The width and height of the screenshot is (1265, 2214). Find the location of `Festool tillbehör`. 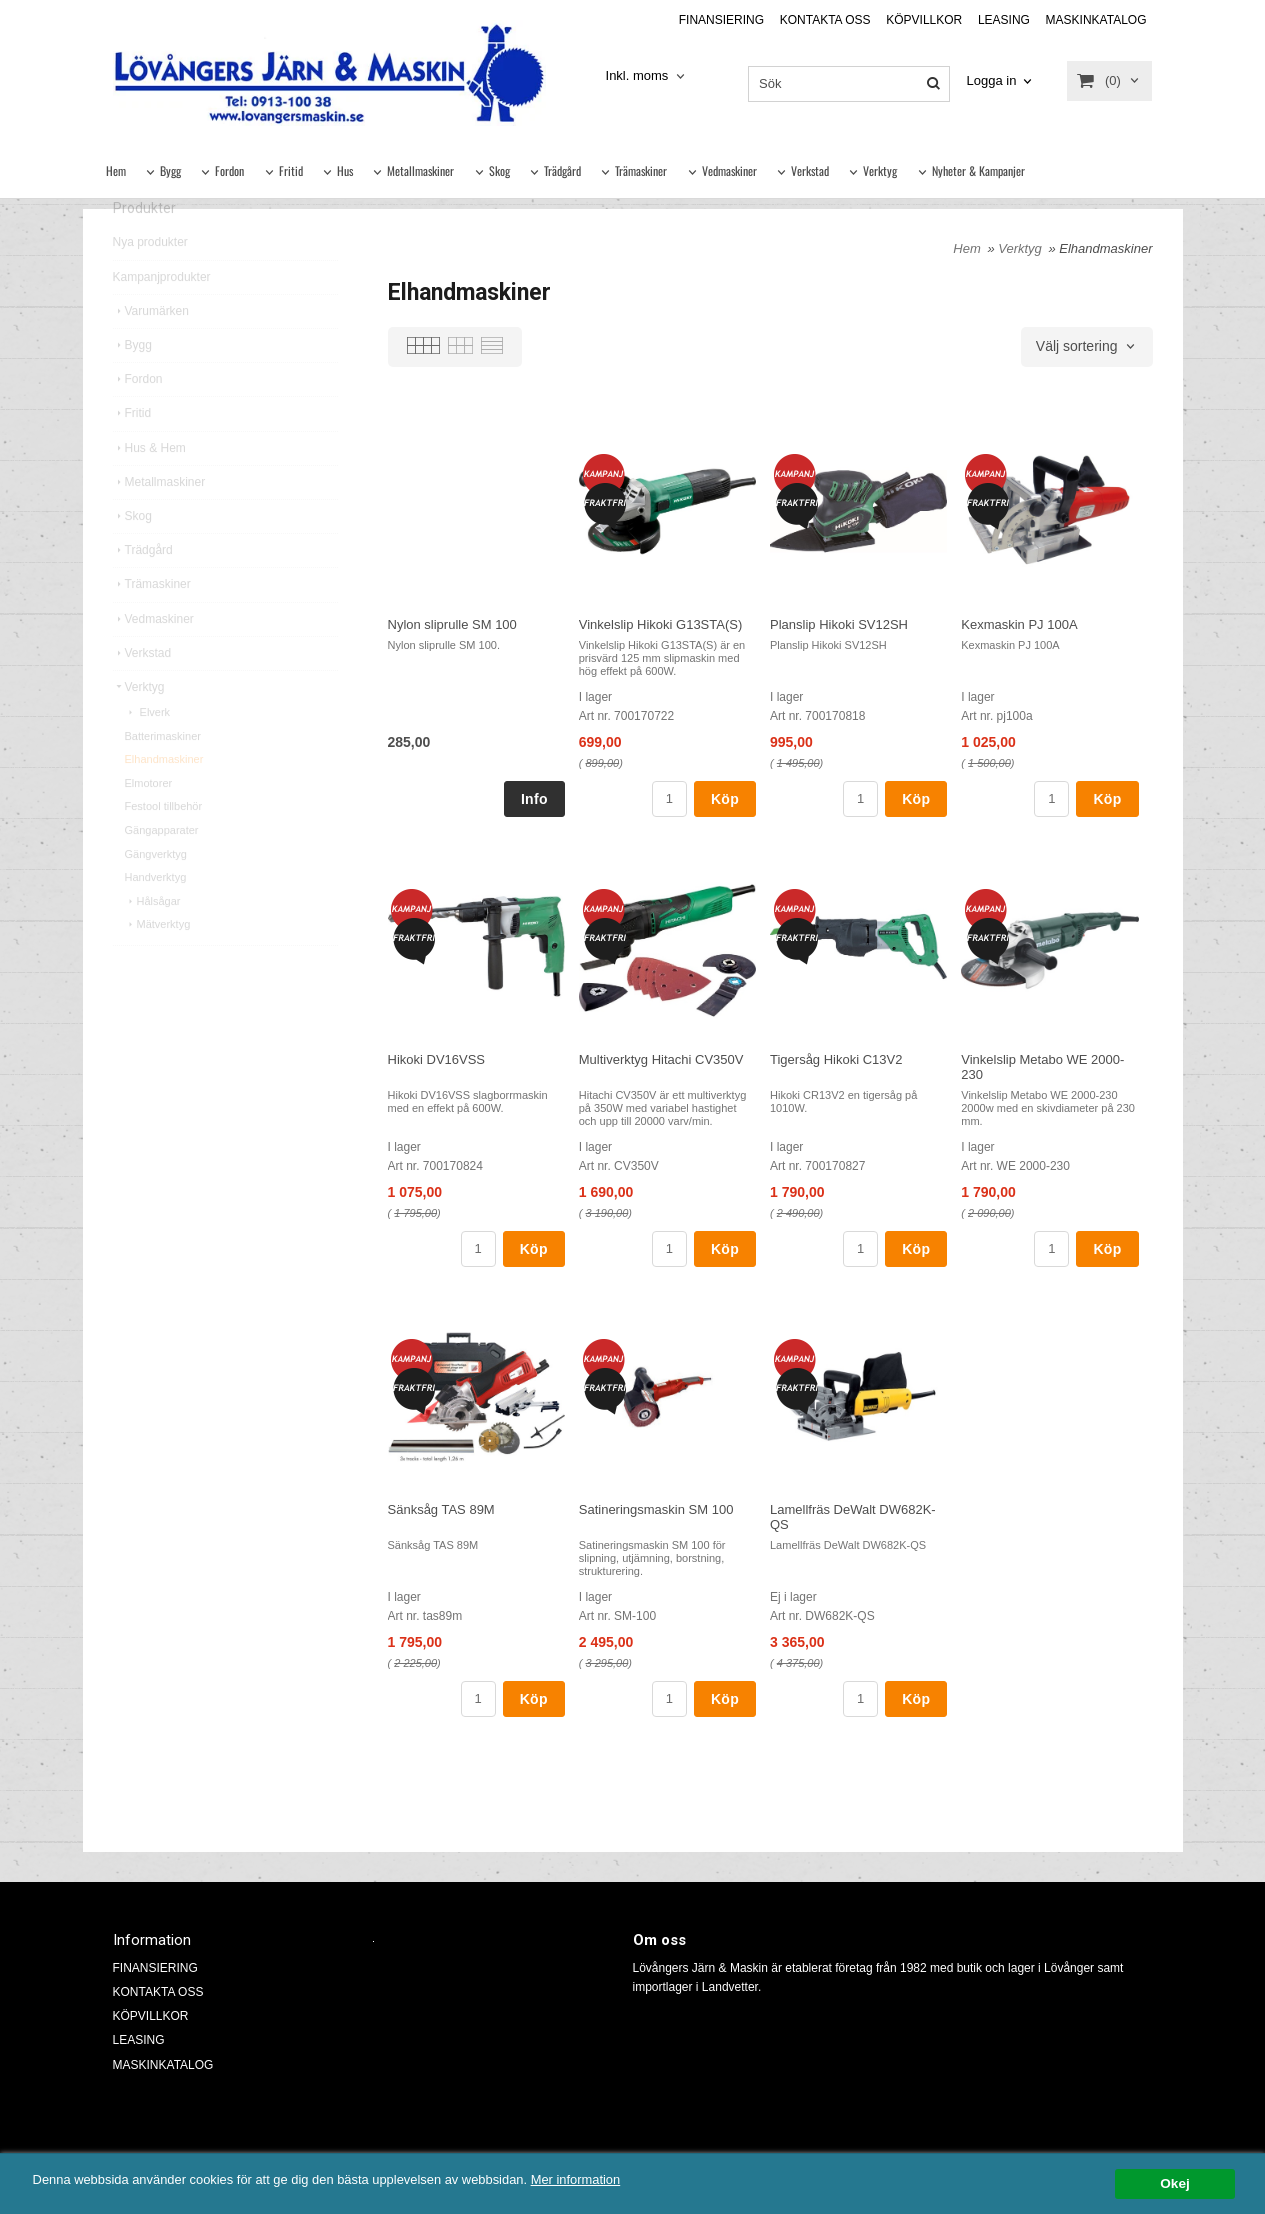

Festool tillbehör is located at coordinates (164, 845).